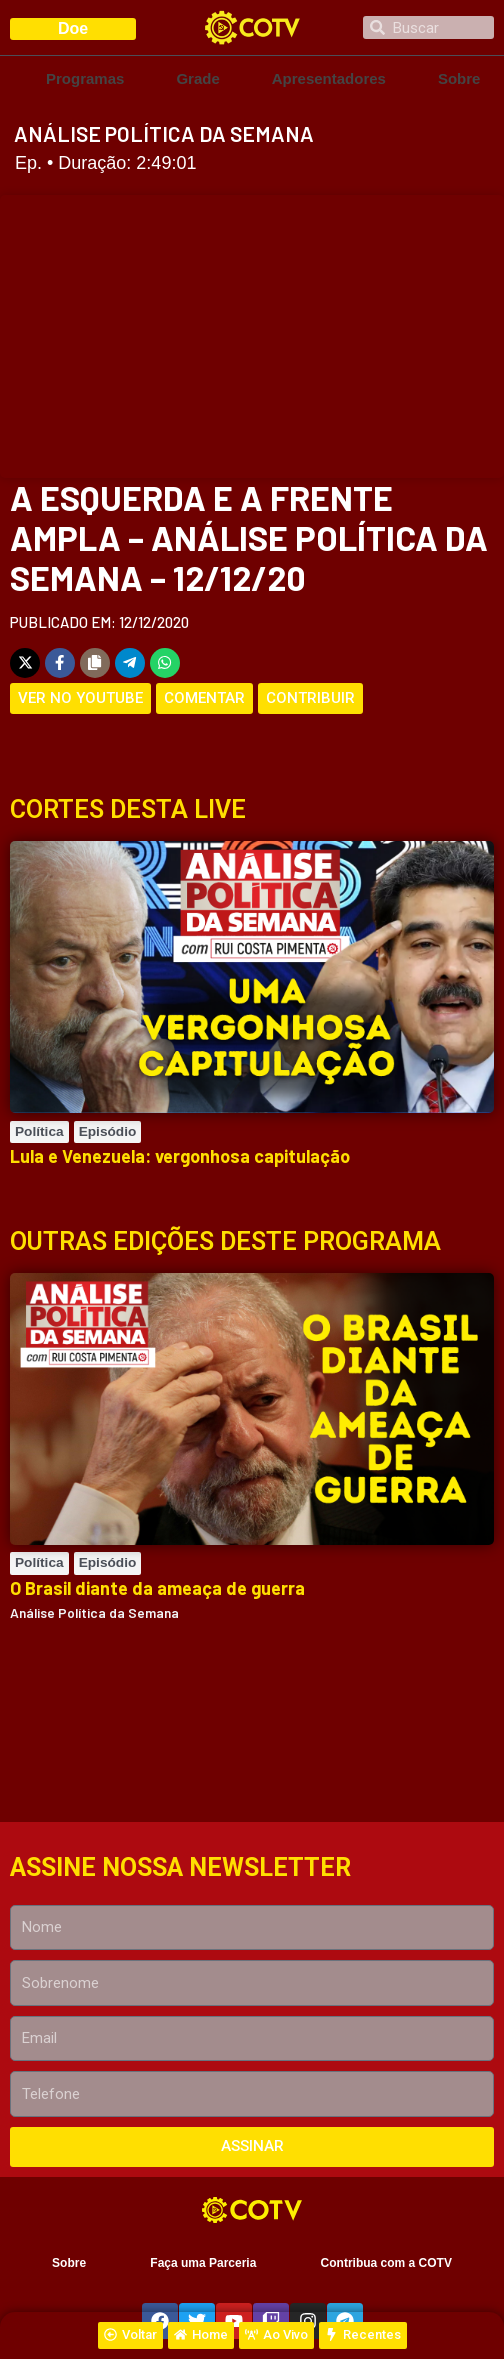 This screenshot has height=2359, width=504. I want to click on [Share on Facebook], so click(60, 663).